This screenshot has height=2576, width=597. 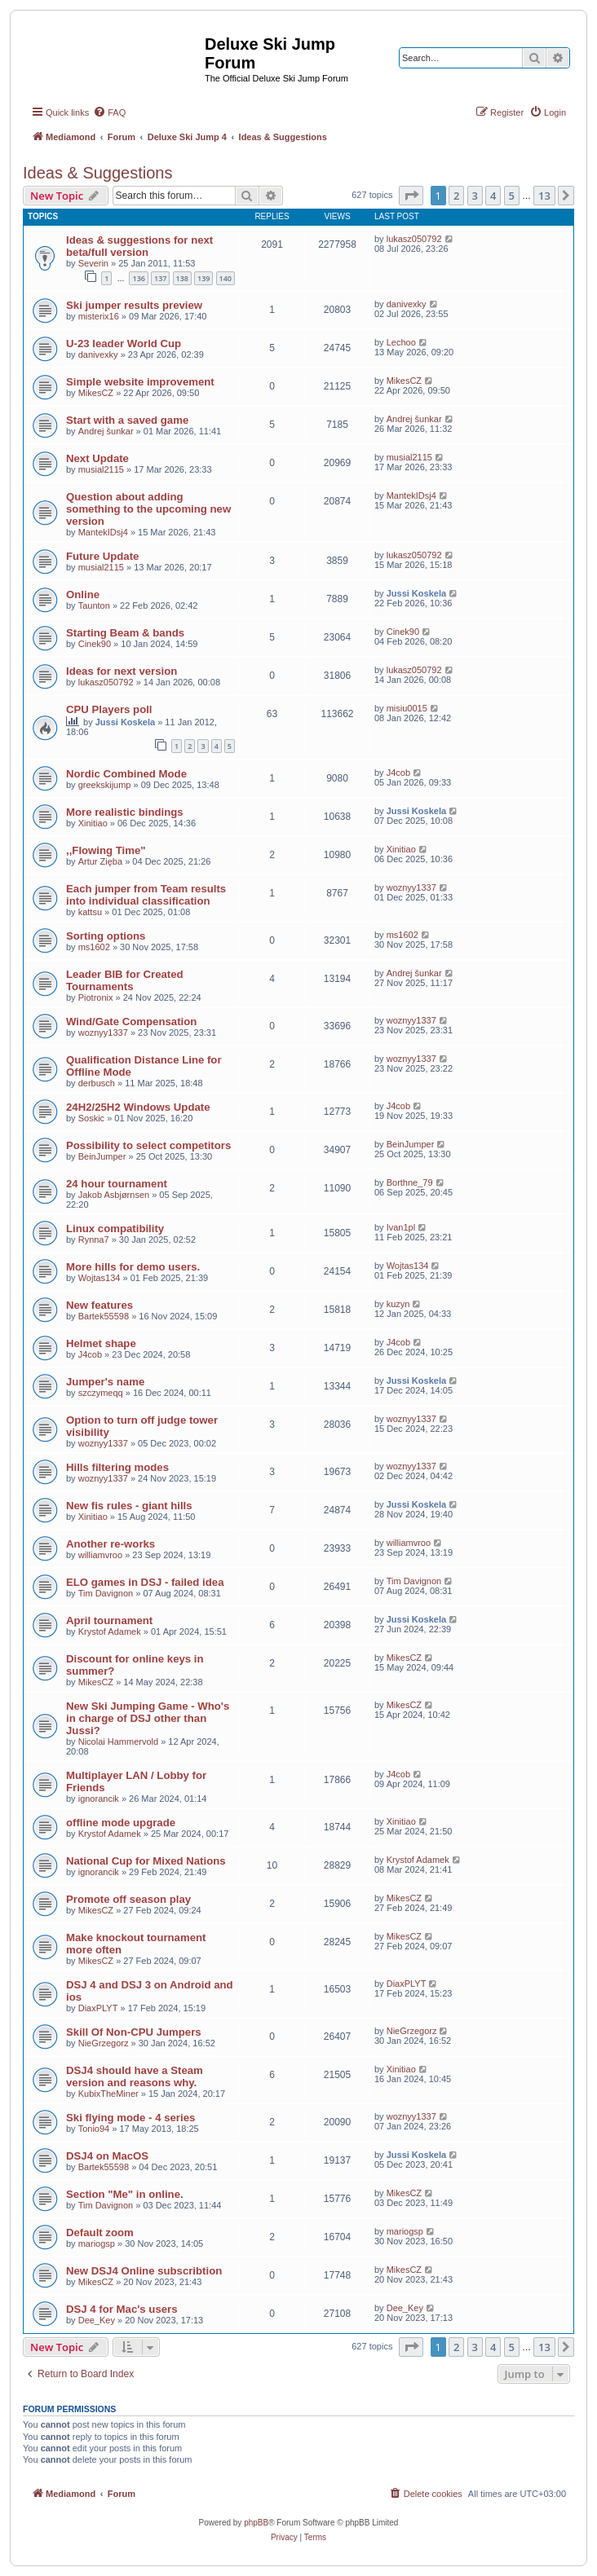 I want to click on 5 [button], so click(x=512, y=195).